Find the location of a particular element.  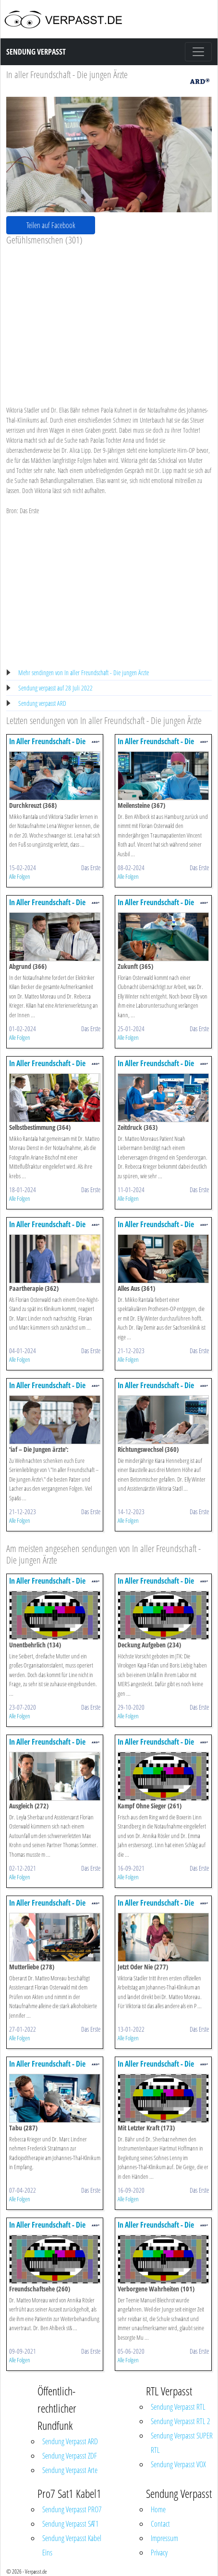

Sendung verpasst auf 28 Juli 2022 is located at coordinates (55, 687).